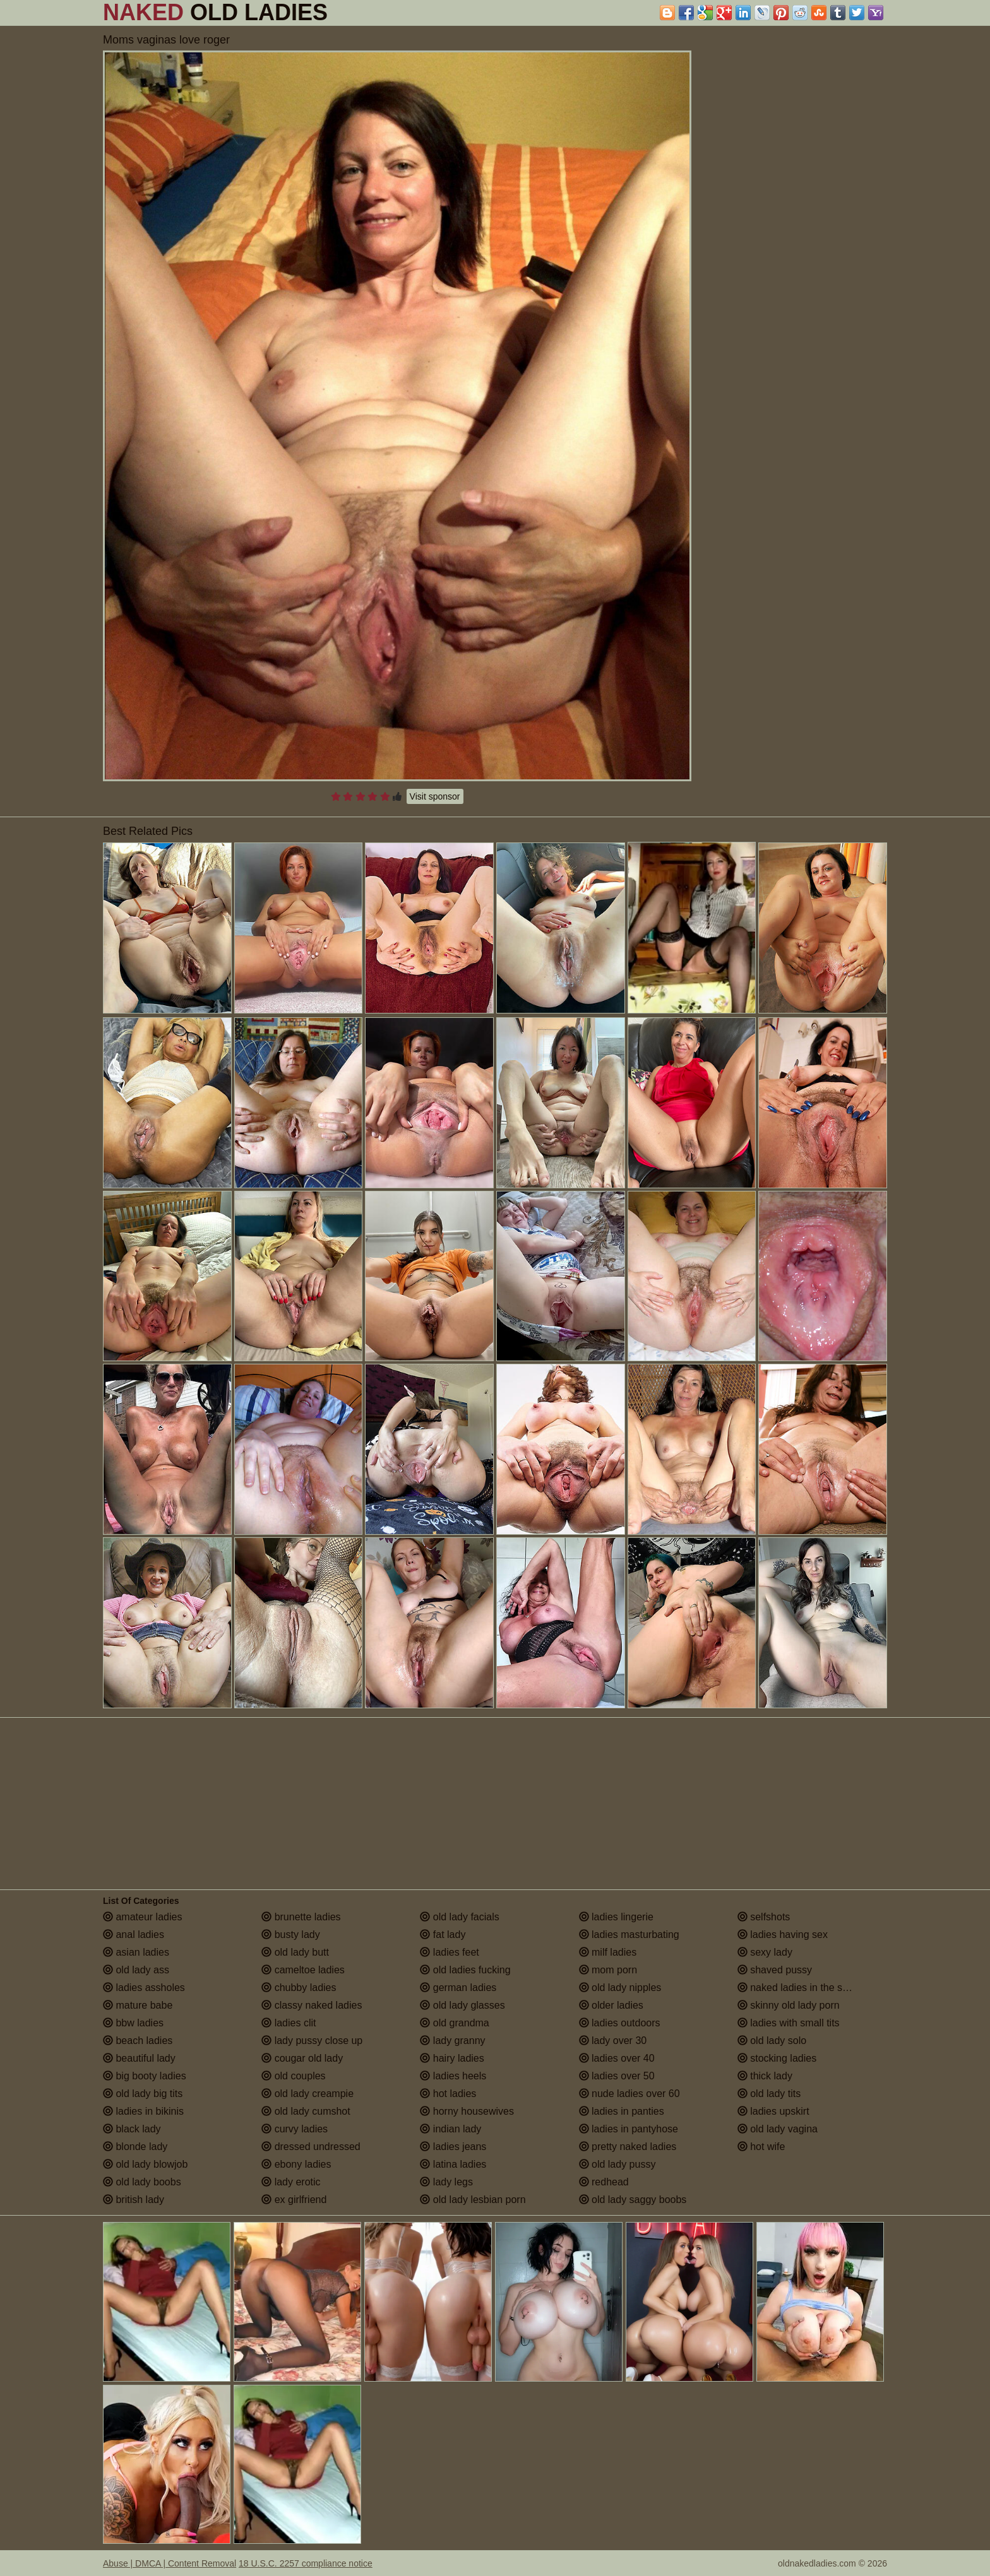  I want to click on pretty naked ladies, so click(628, 2146).